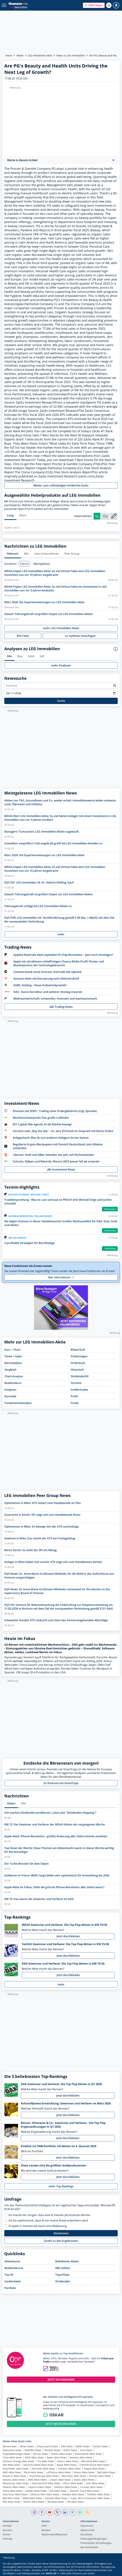 This screenshot has width=122, height=2576. I want to click on Wochenschwerpunkt: Das große Luftholen, so click(41, 1118).